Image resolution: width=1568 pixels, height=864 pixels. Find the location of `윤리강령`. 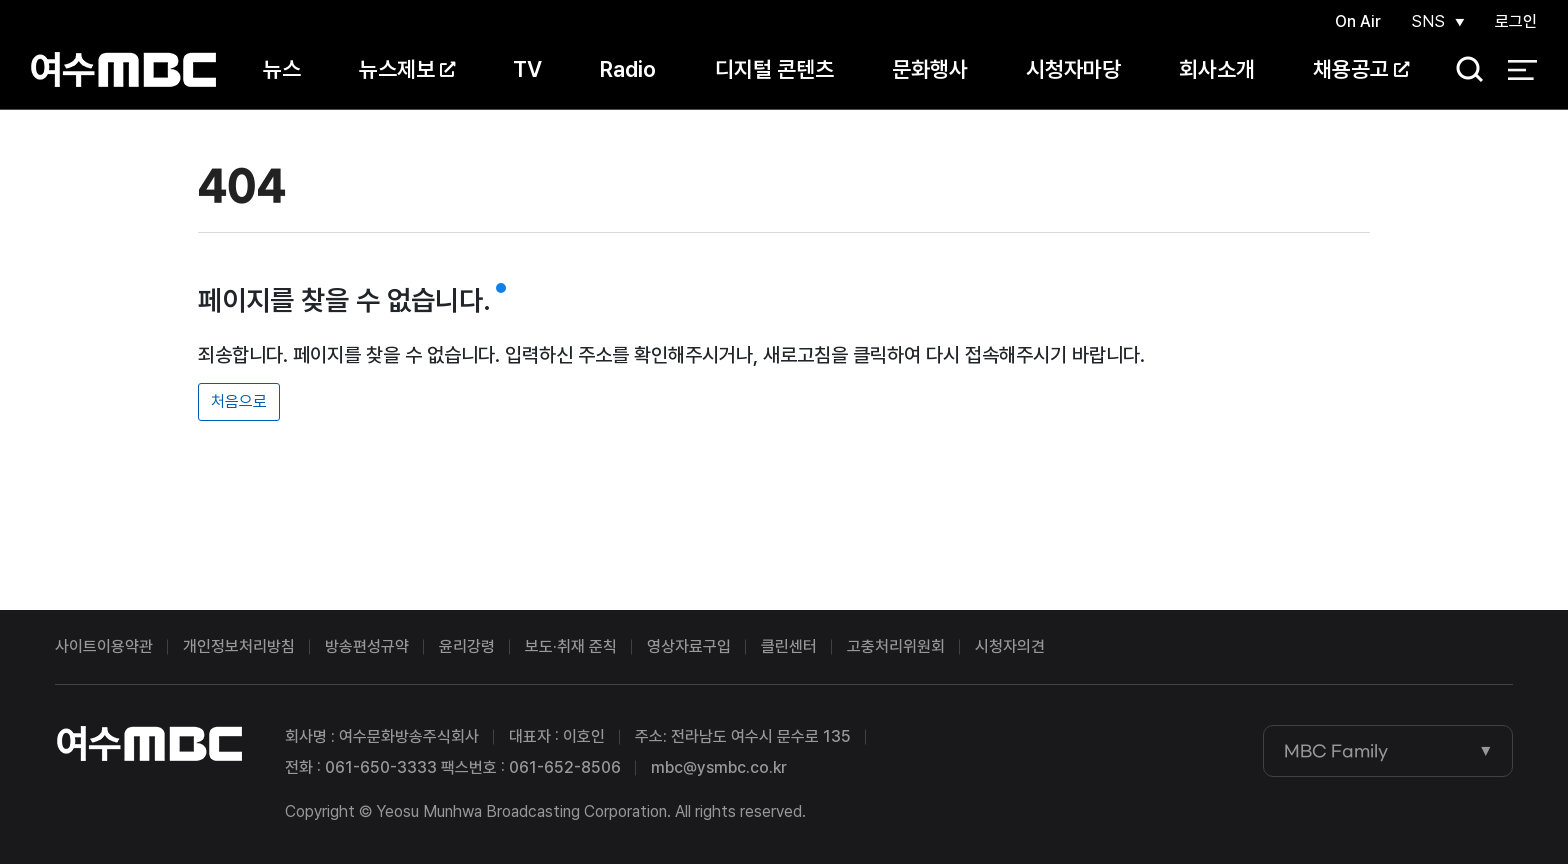

윤리강령 is located at coordinates (467, 646).